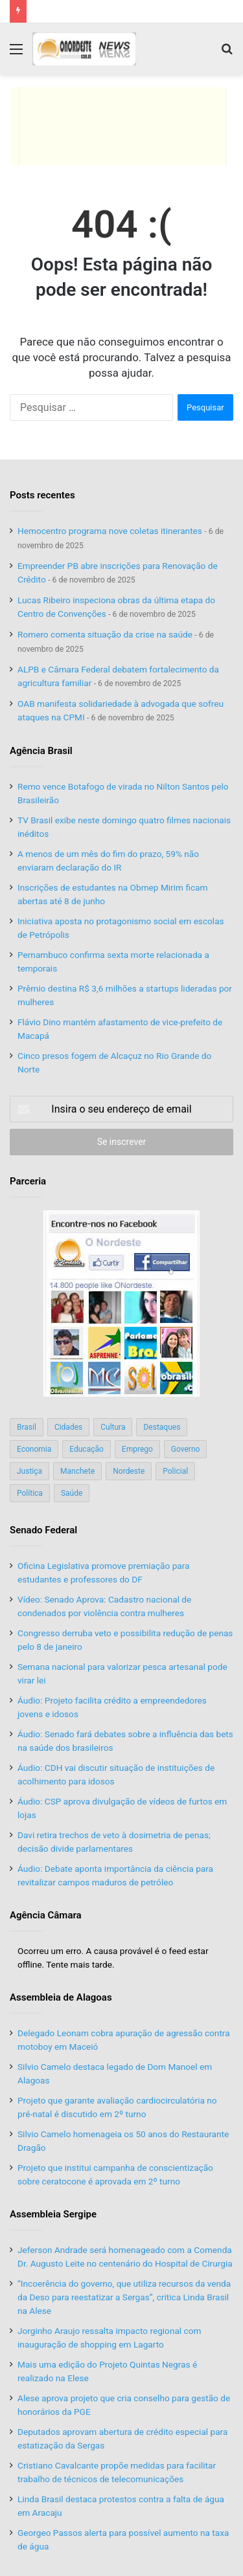  What do you see at coordinates (77, 1471) in the screenshot?
I see `Manchete [Manchete (117 itens)]` at bounding box center [77, 1471].